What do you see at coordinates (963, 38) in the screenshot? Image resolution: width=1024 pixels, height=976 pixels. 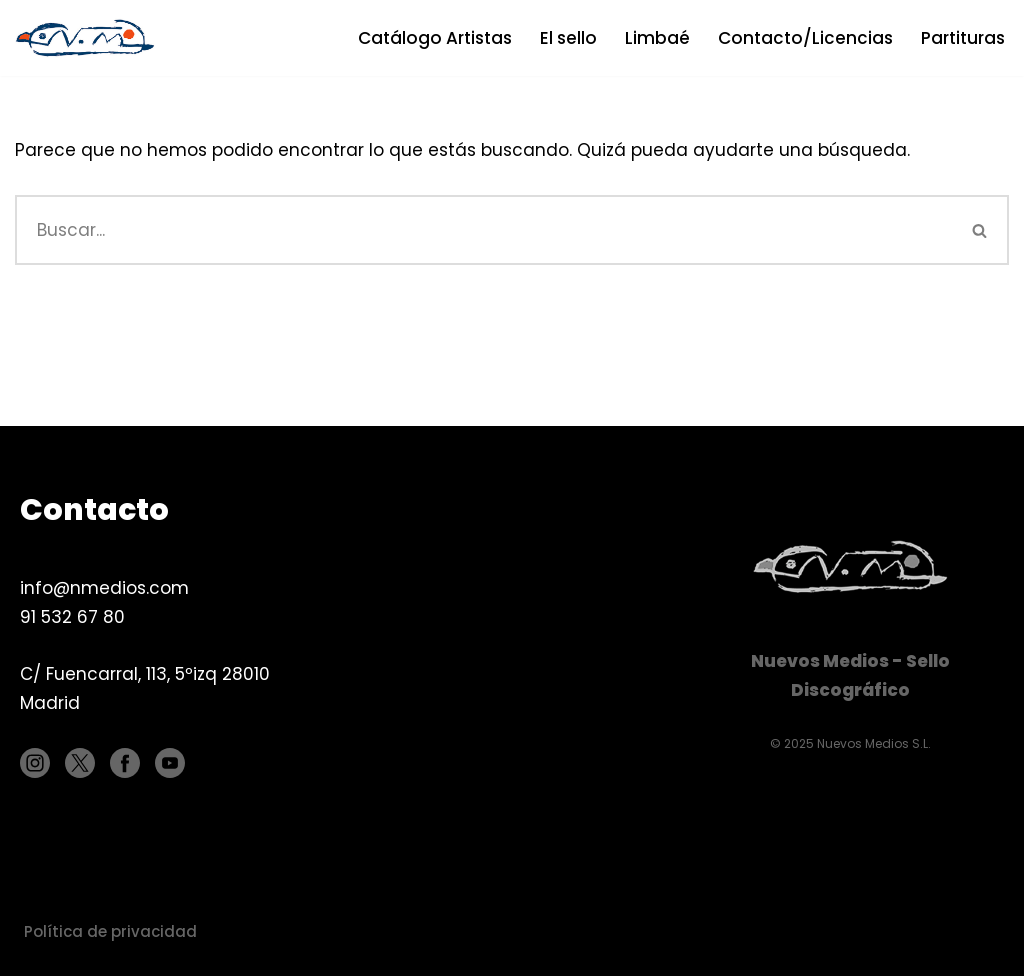 I see `Partituras` at bounding box center [963, 38].